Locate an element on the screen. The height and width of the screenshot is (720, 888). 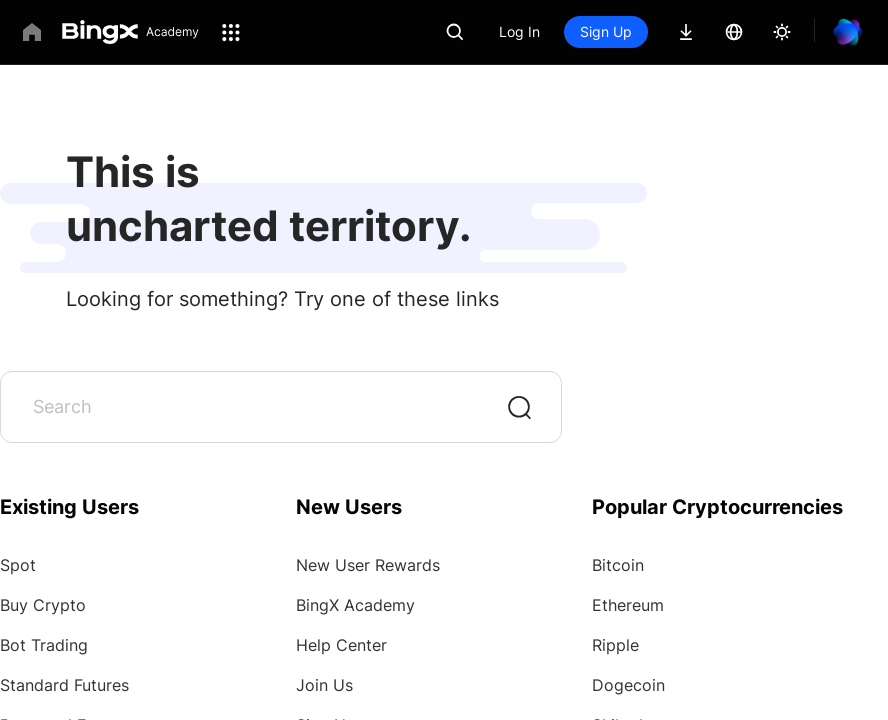
Ripple is located at coordinates (615, 645).